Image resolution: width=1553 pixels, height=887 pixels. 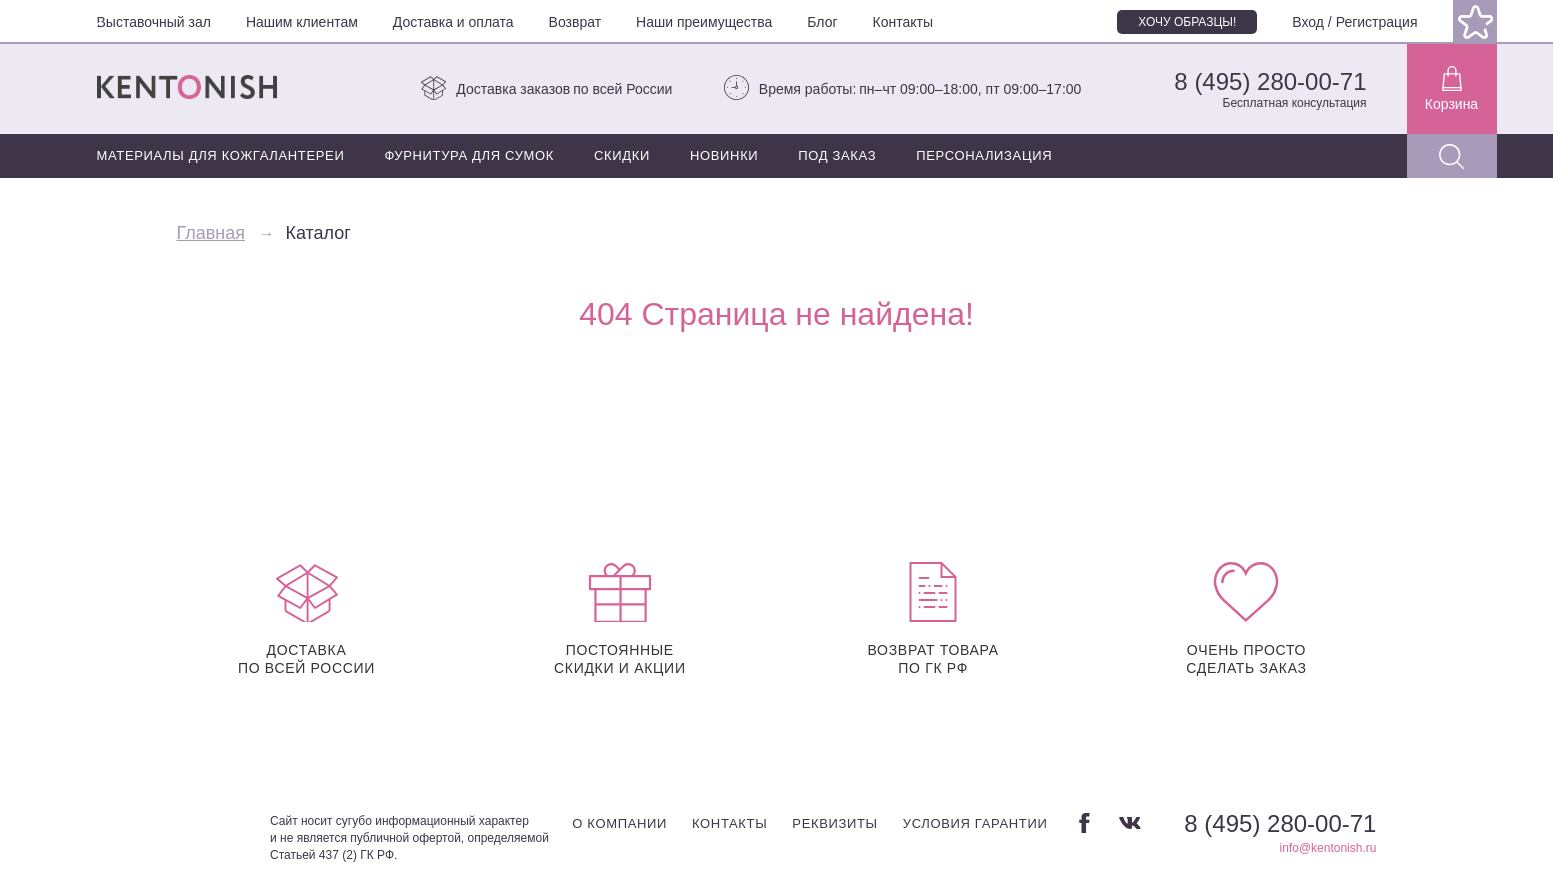 What do you see at coordinates (154, 22) in the screenshot?
I see `Выставочный зал` at bounding box center [154, 22].